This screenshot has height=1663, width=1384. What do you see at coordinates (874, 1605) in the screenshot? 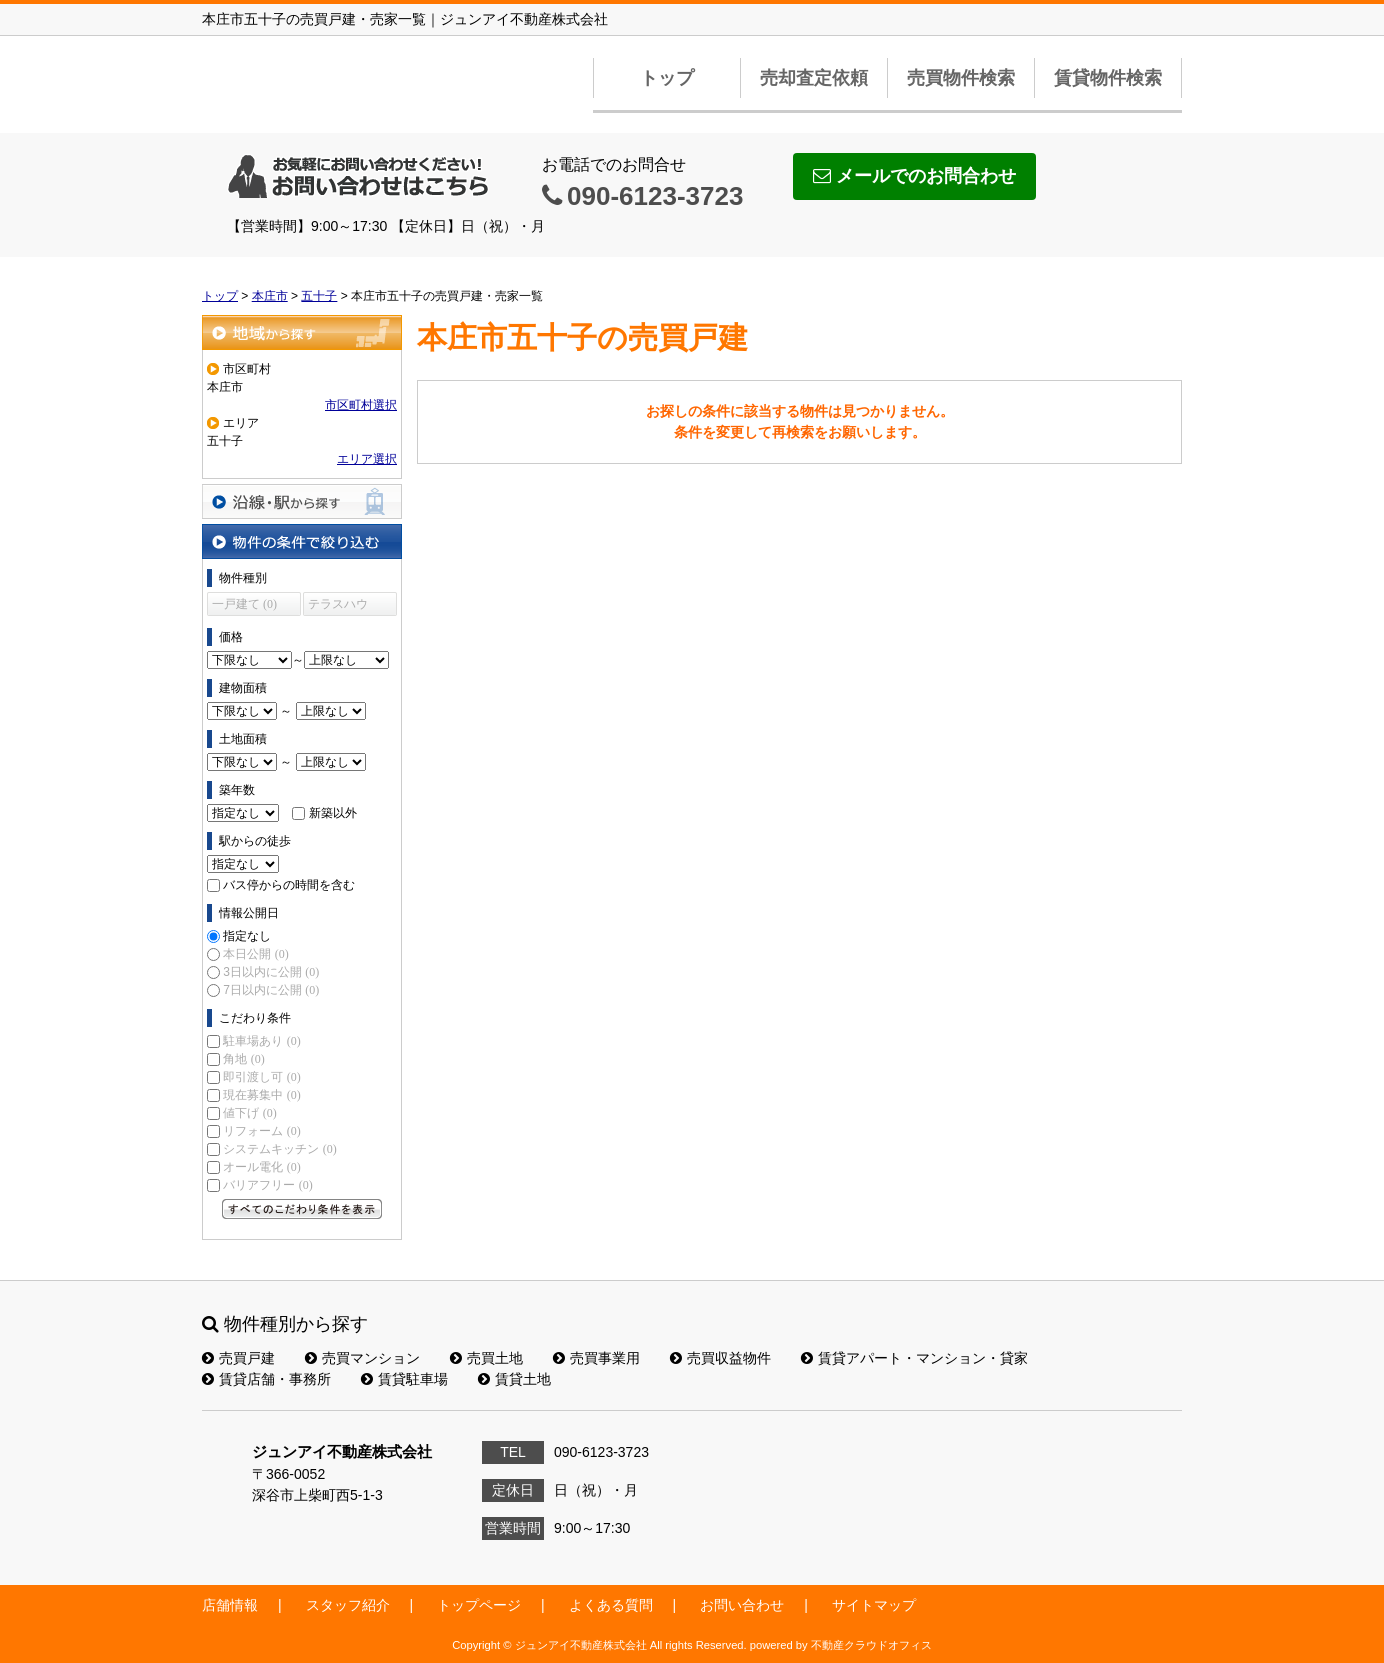
I see `サイトマップ` at bounding box center [874, 1605].